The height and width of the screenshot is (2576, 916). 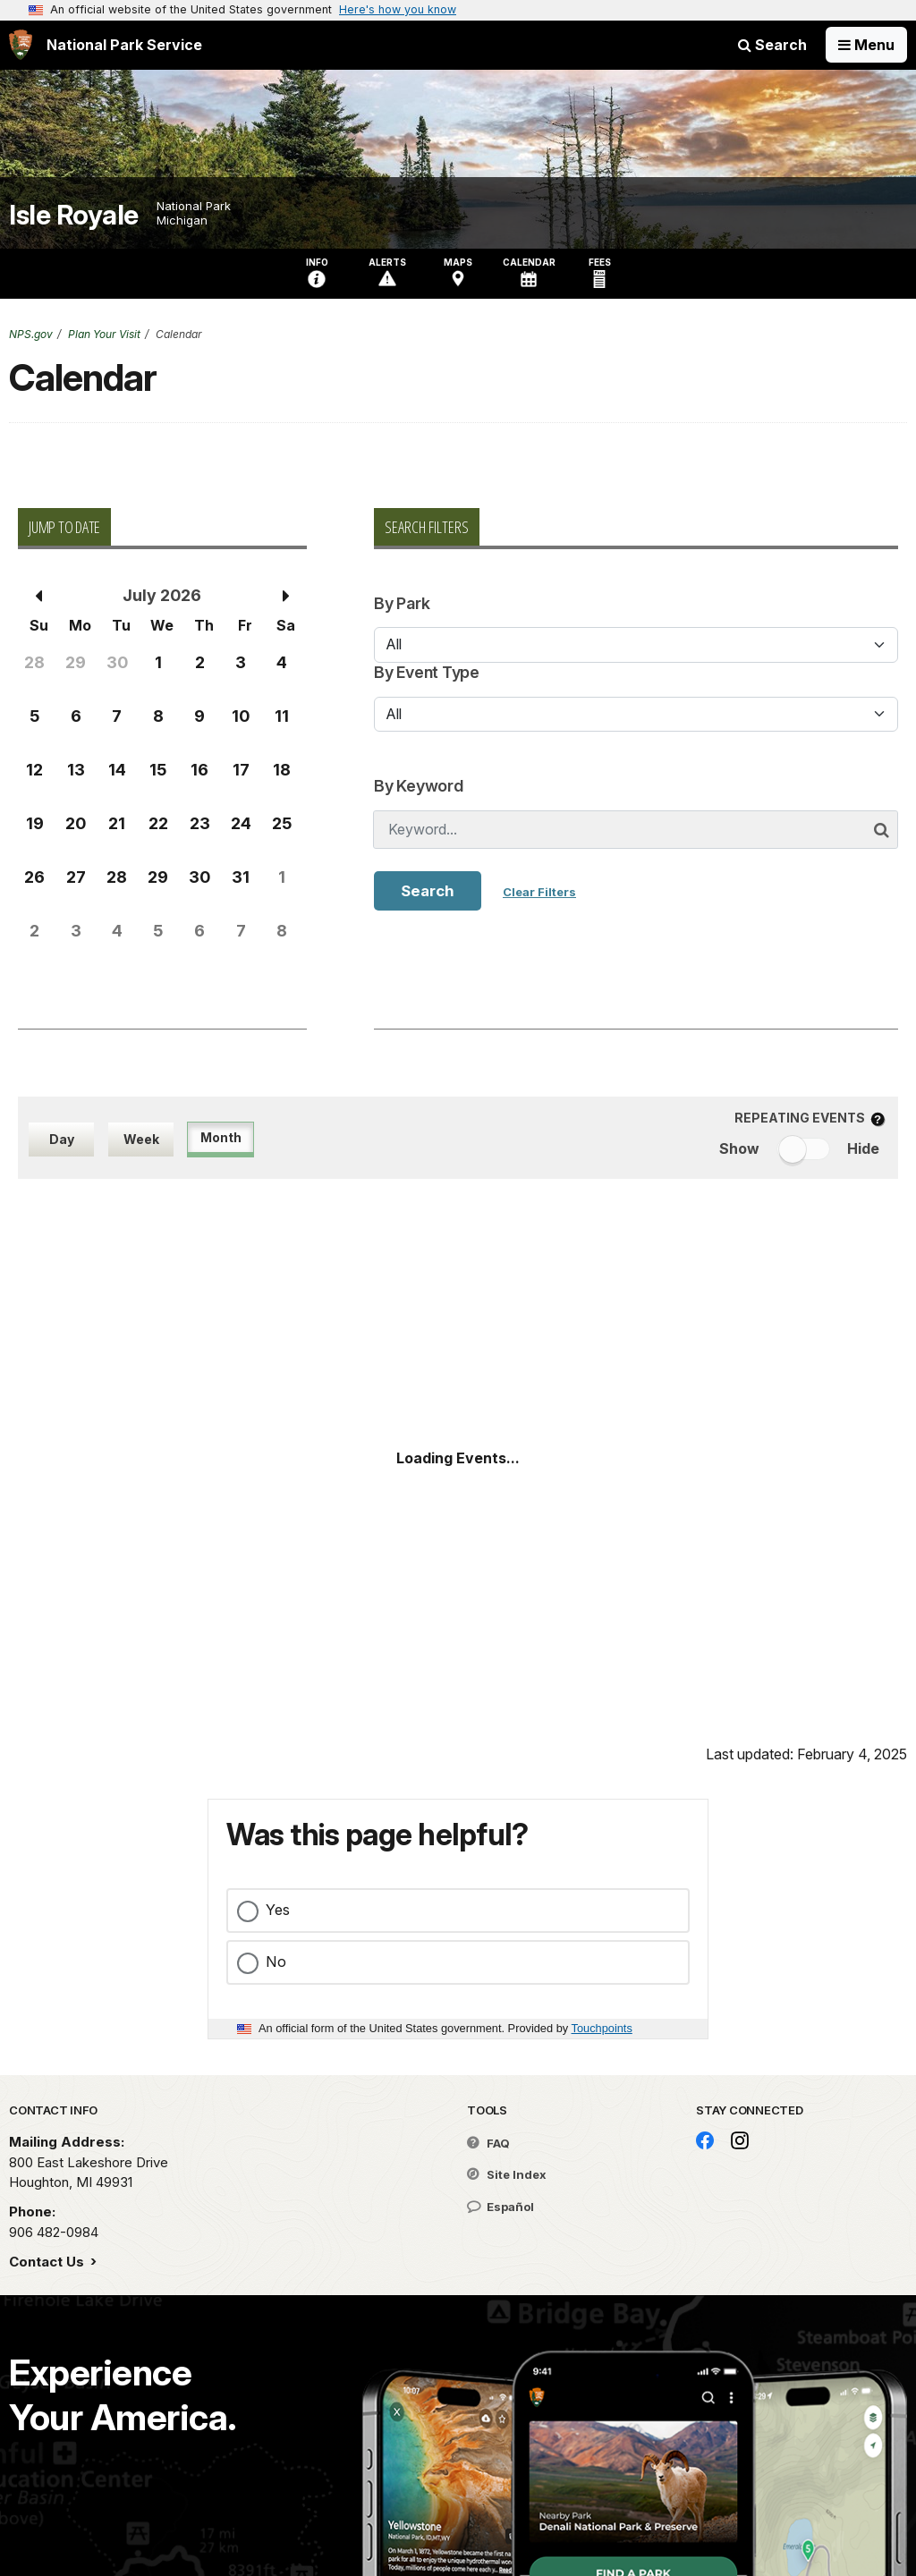 What do you see at coordinates (48, 2261) in the screenshot?
I see `Contact Us` at bounding box center [48, 2261].